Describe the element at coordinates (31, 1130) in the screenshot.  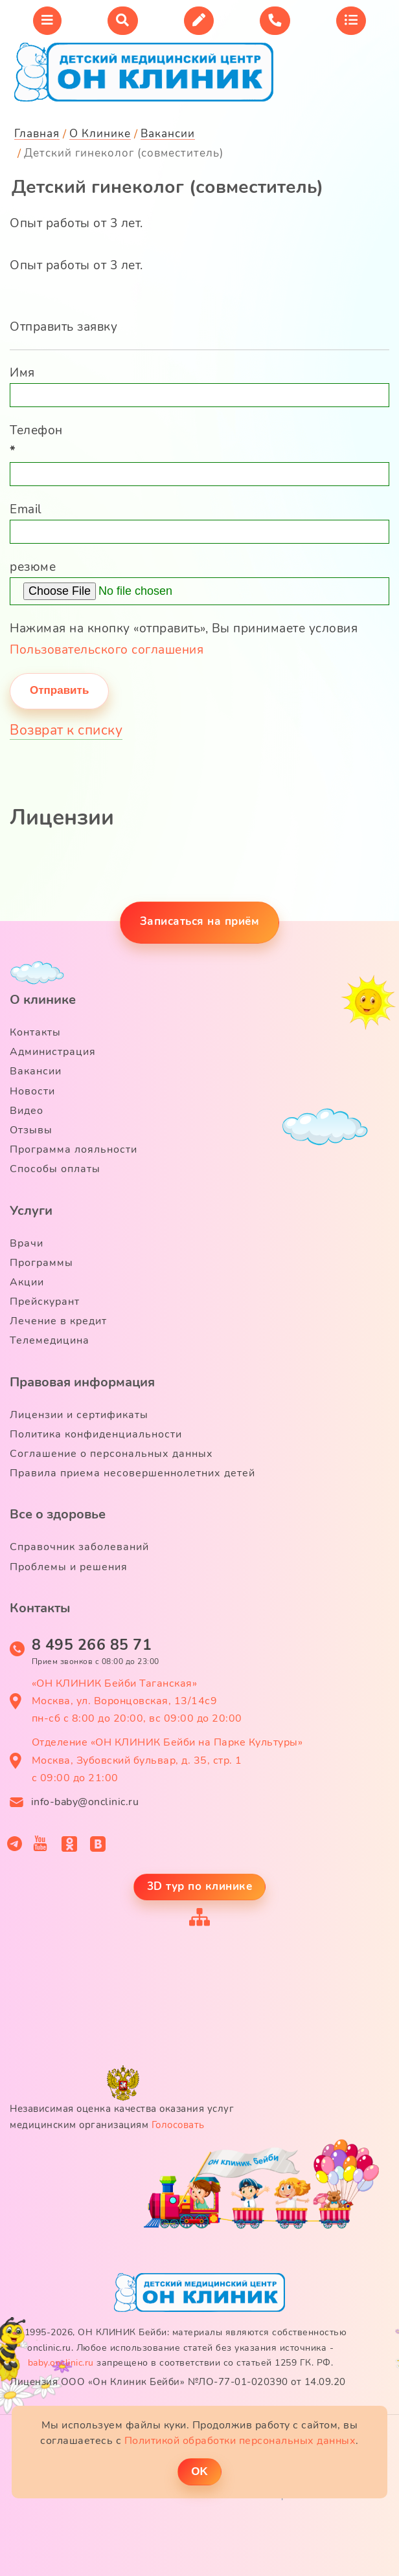
I see `Отзывы` at that location.